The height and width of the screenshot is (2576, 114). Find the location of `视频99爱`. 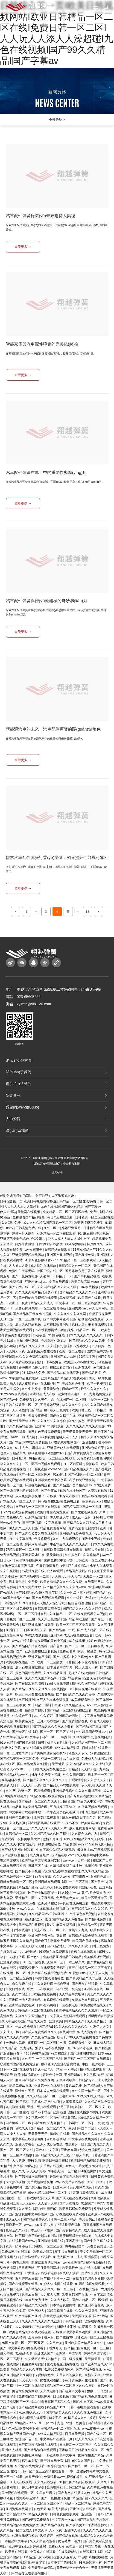

视频99爱 is located at coordinates (91, 1866).